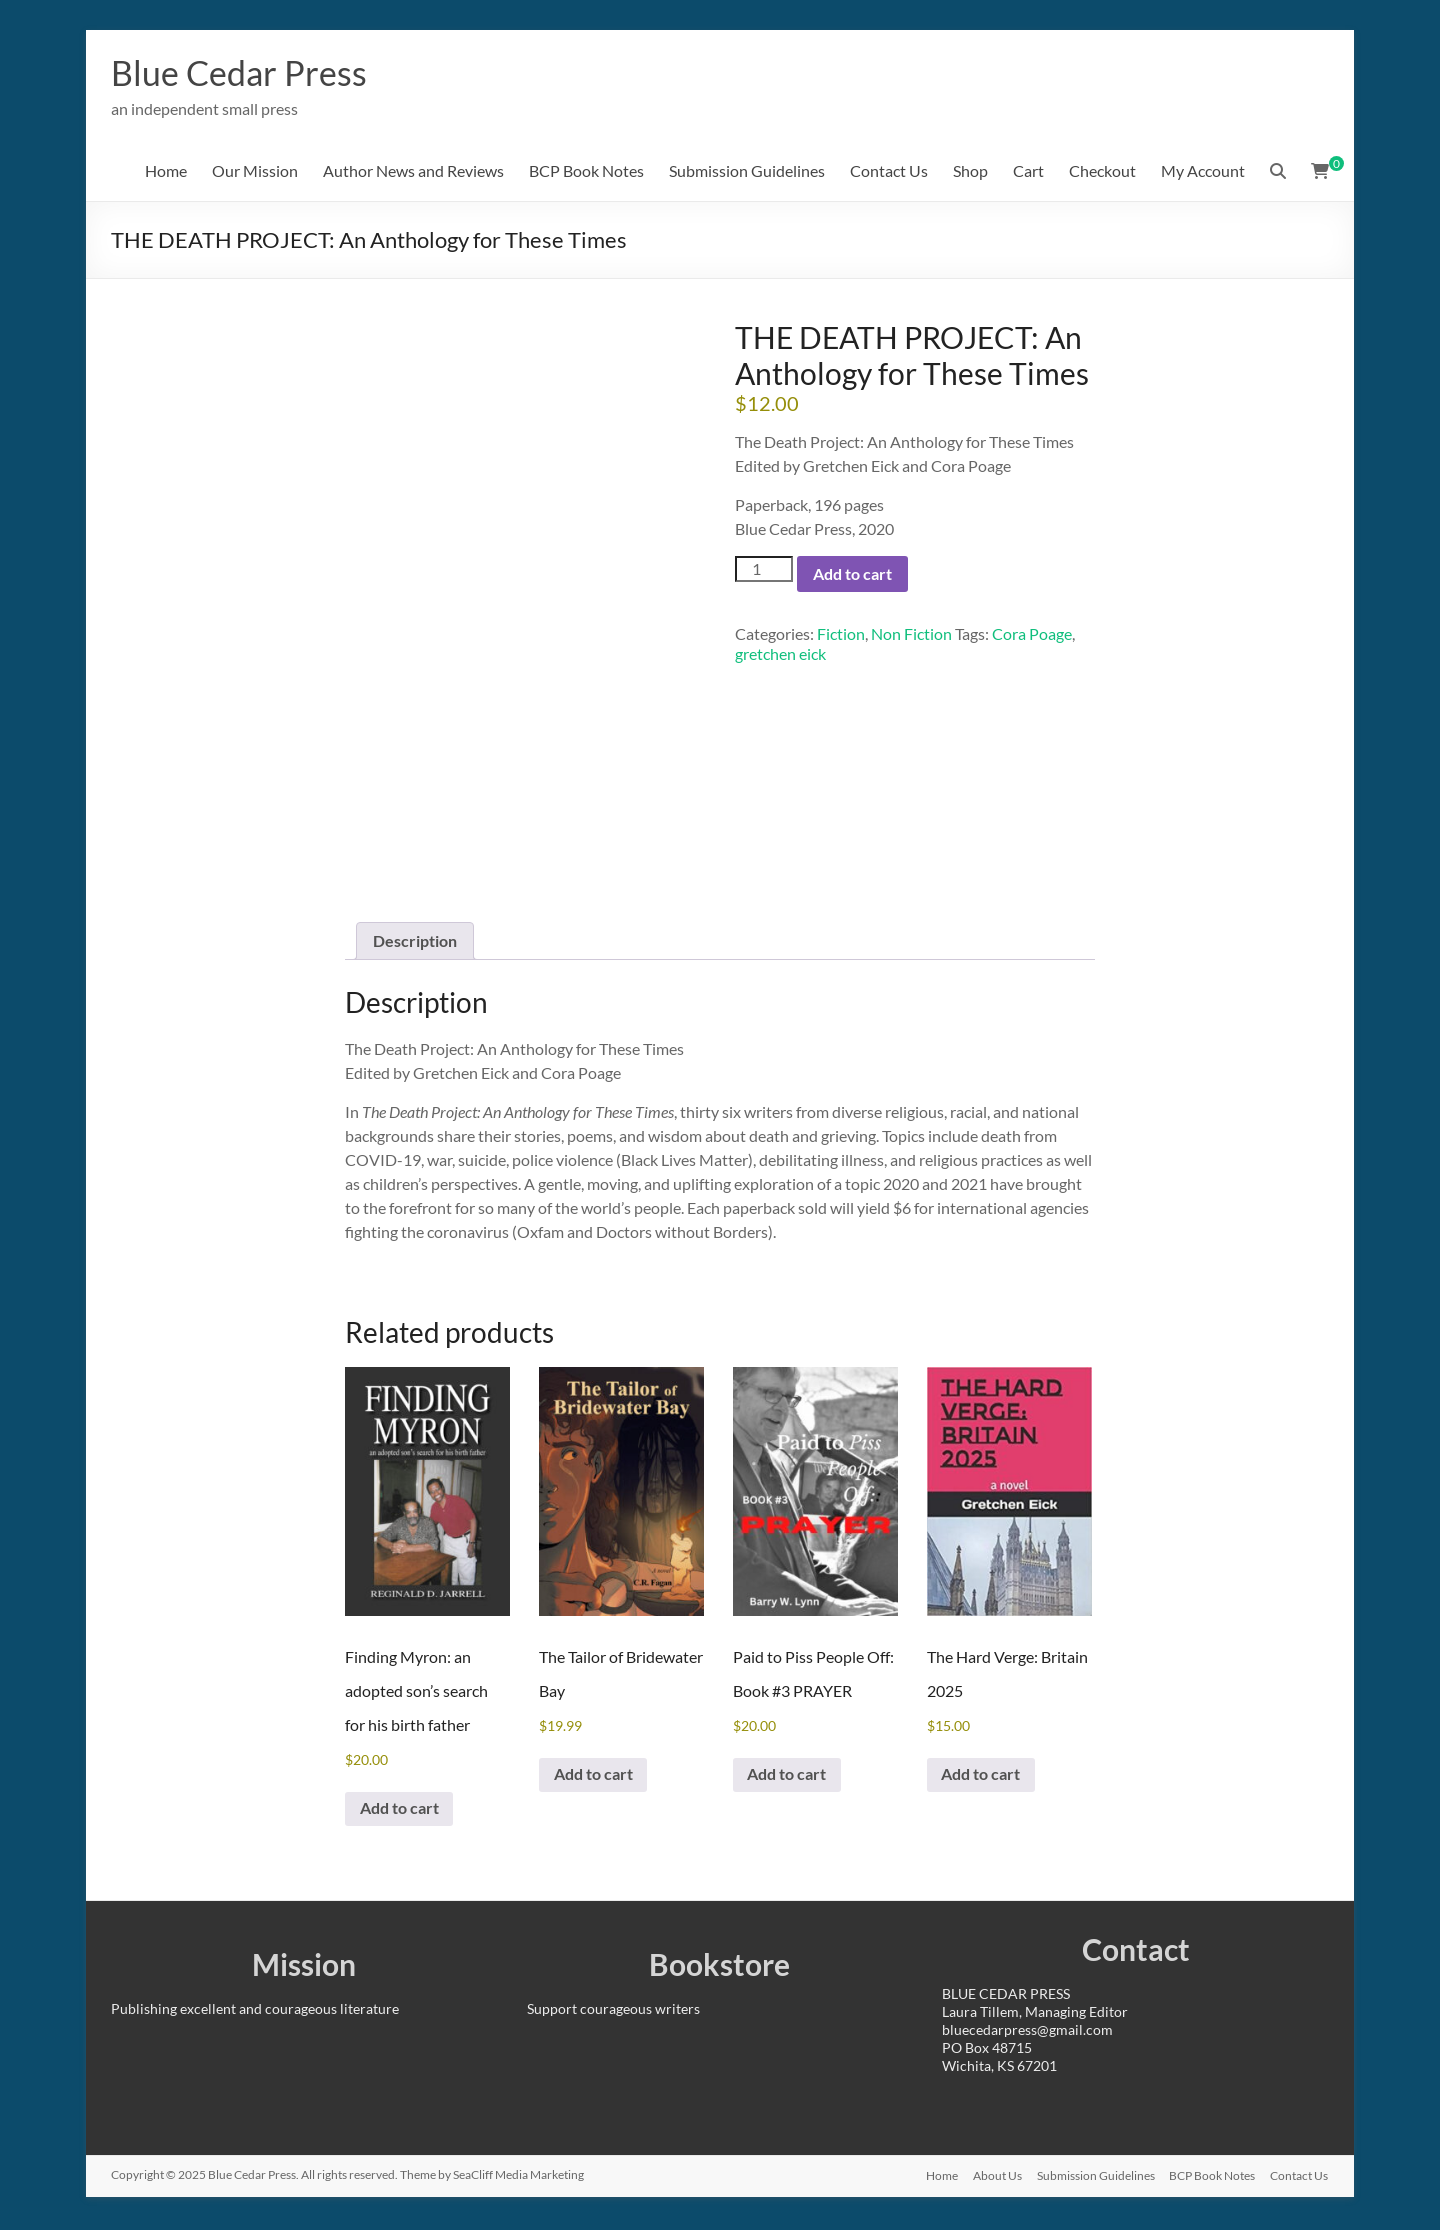 The height and width of the screenshot is (2230, 1440). I want to click on Description [tab], so click(415, 941).